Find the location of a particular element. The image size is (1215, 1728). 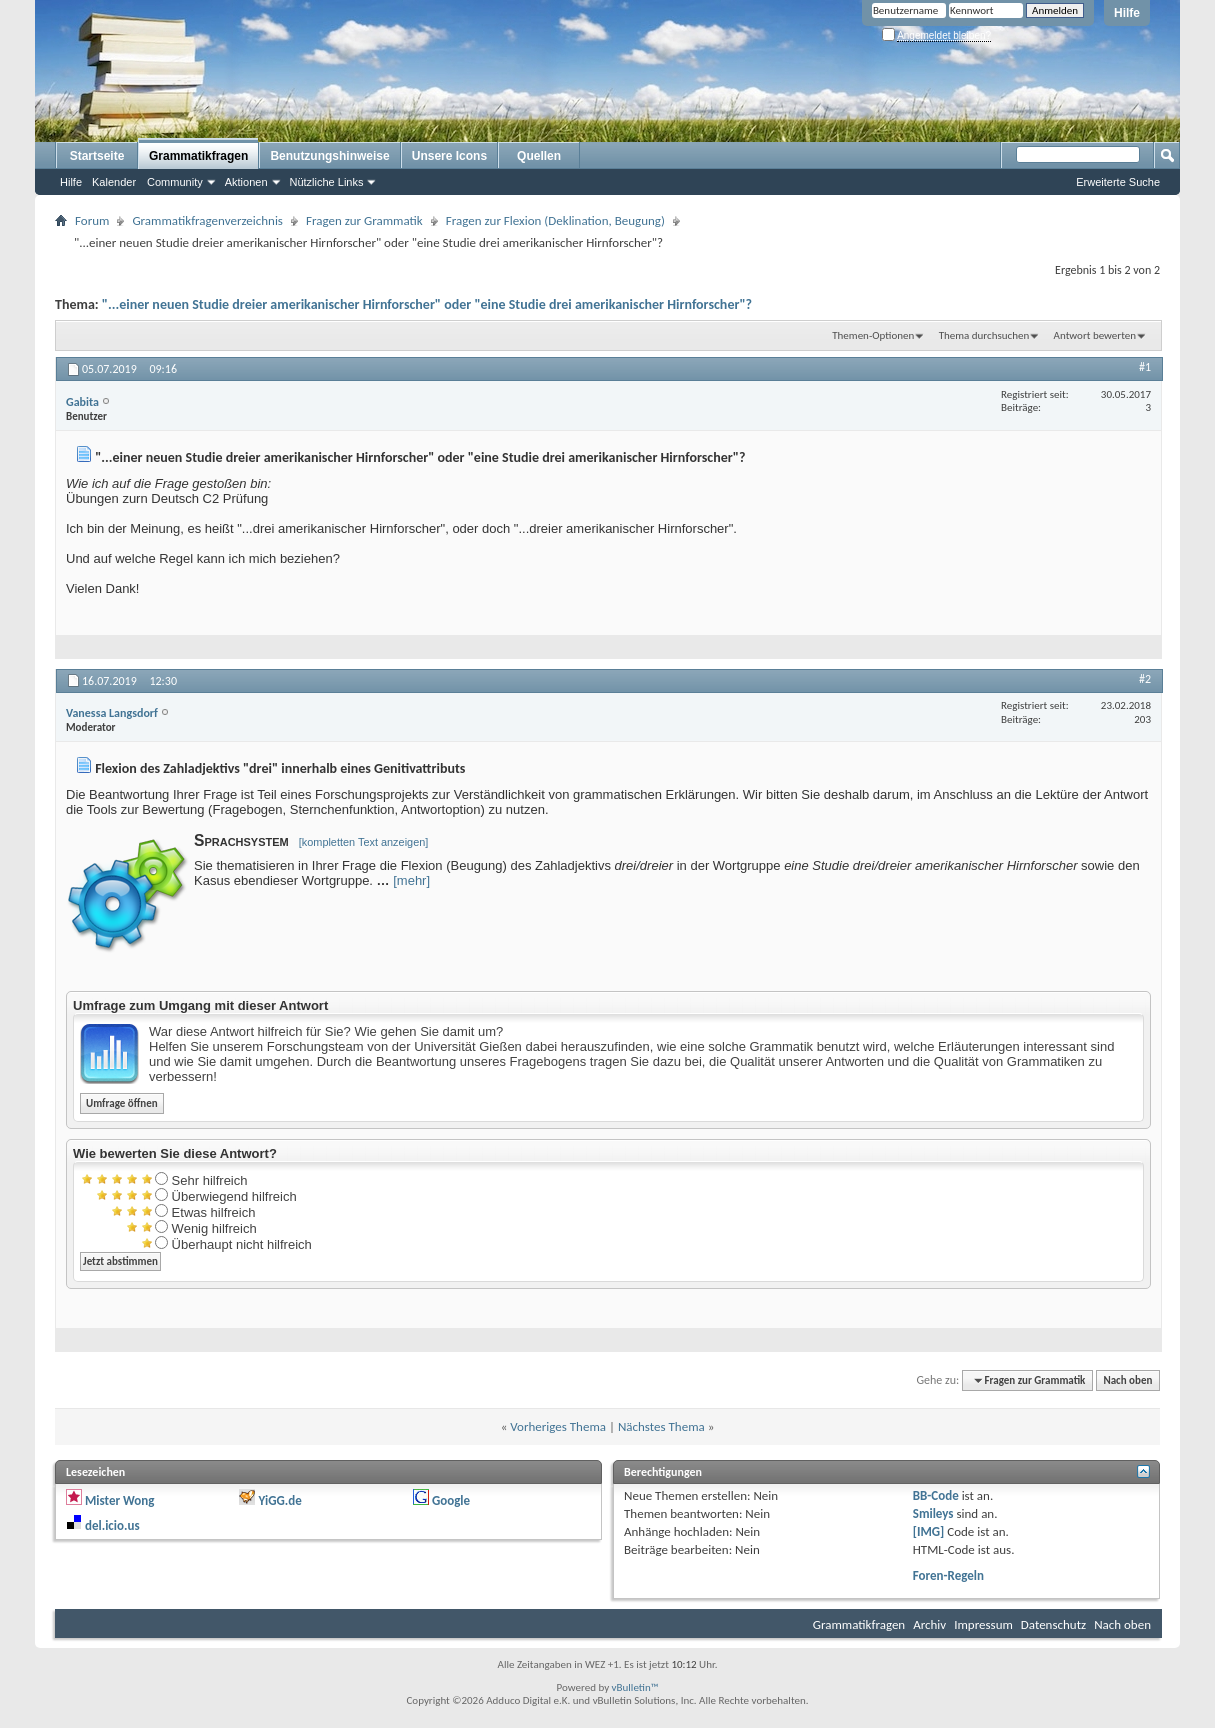

del.icio.us is located at coordinates (112, 1525).